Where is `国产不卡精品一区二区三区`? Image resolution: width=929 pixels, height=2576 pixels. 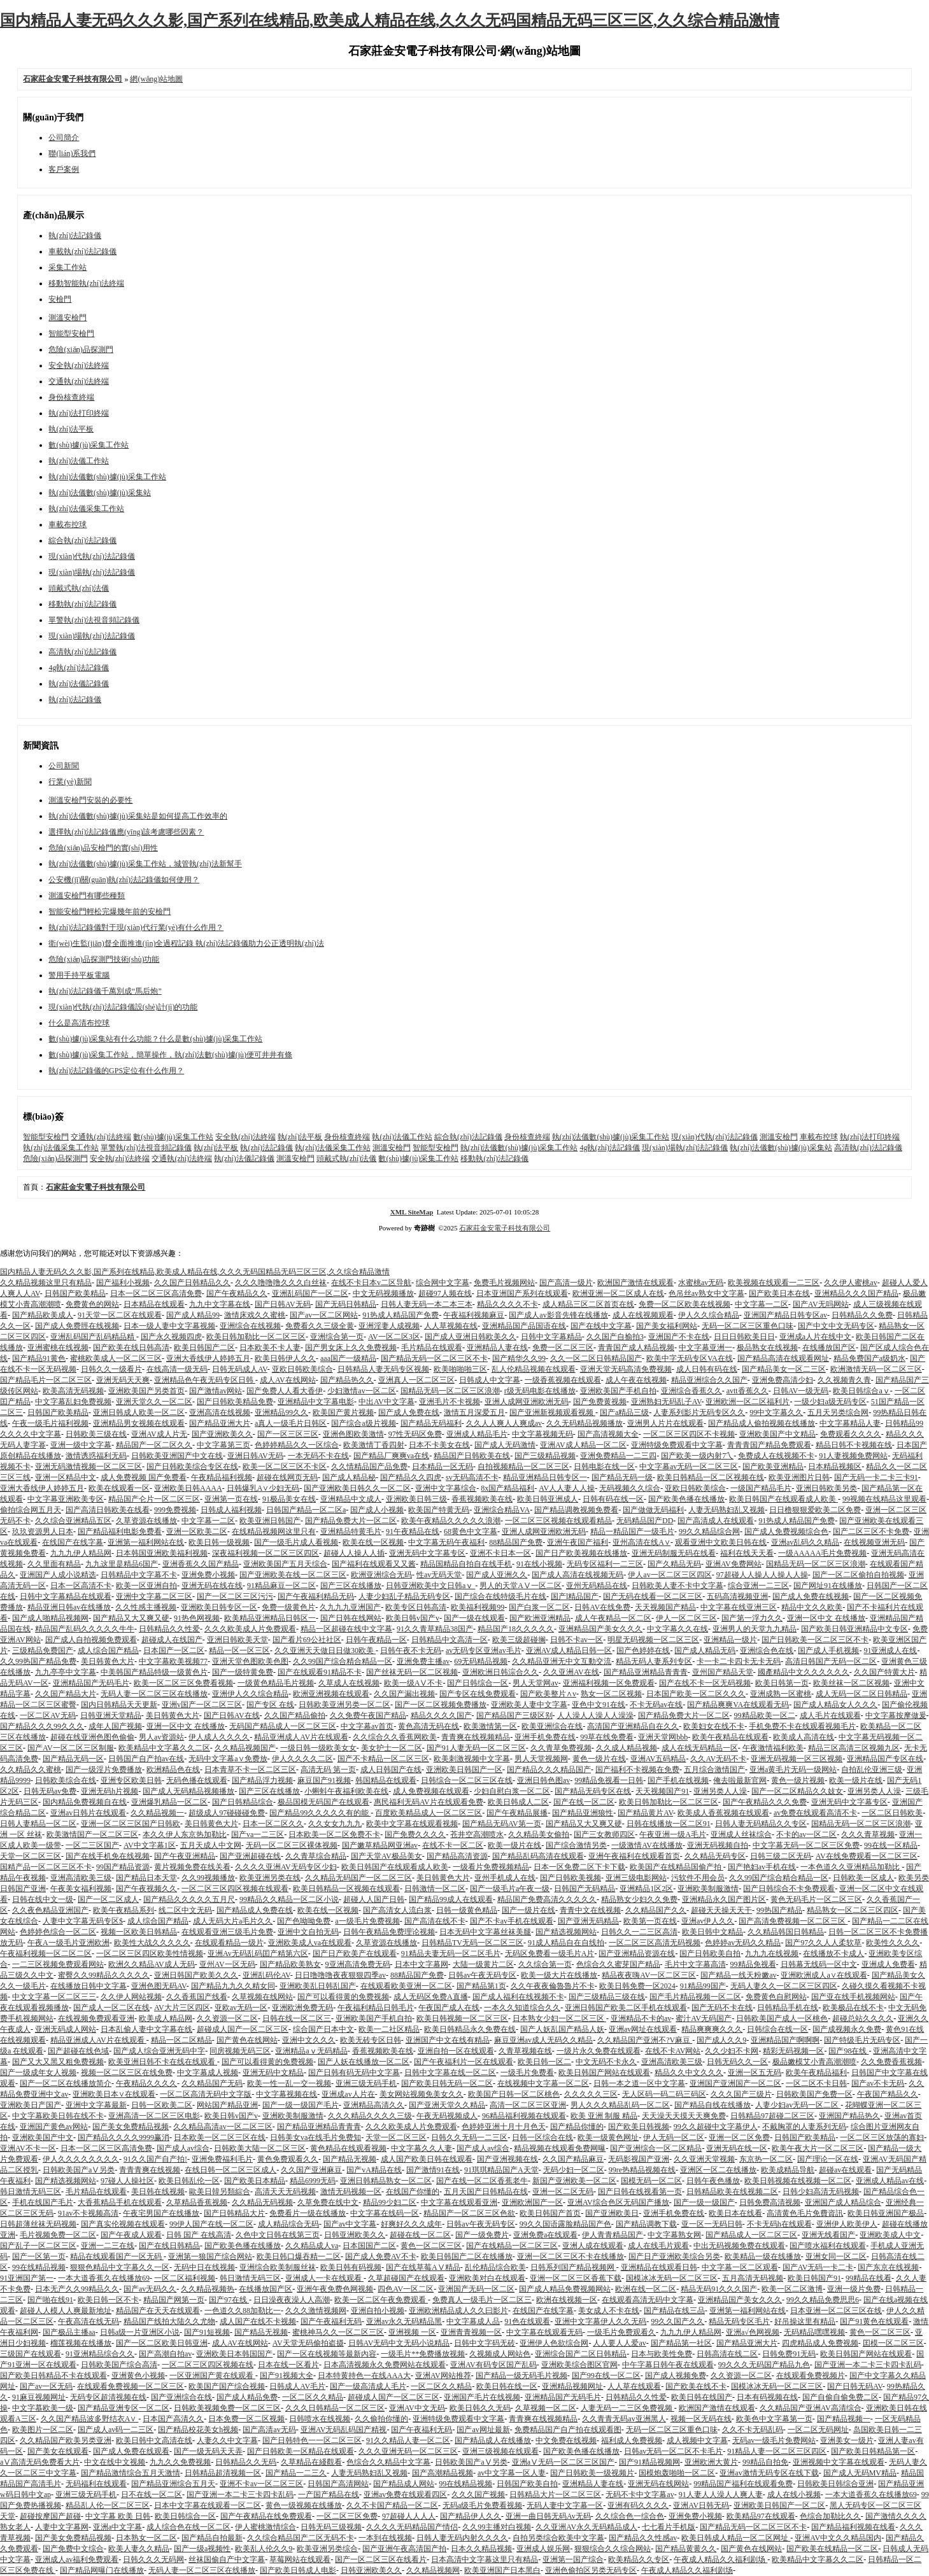 国产不卡精品一区二区三区 is located at coordinates (383, 1758).